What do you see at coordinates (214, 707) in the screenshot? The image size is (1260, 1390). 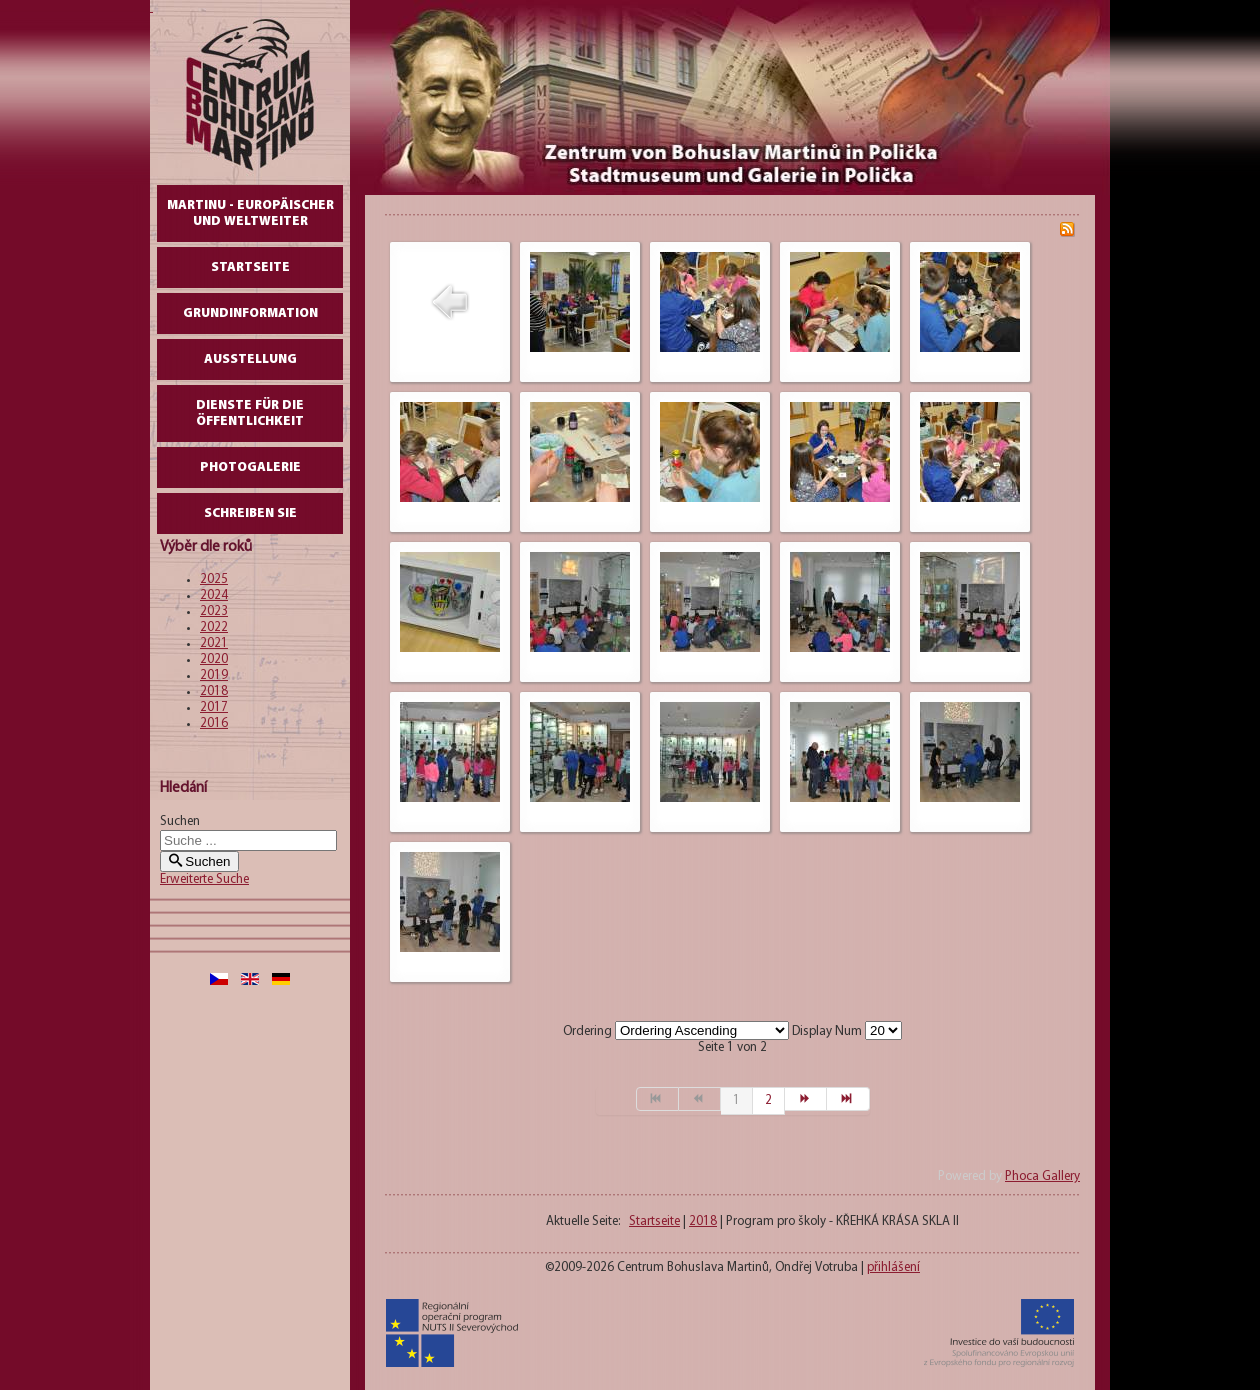 I see `2017` at bounding box center [214, 707].